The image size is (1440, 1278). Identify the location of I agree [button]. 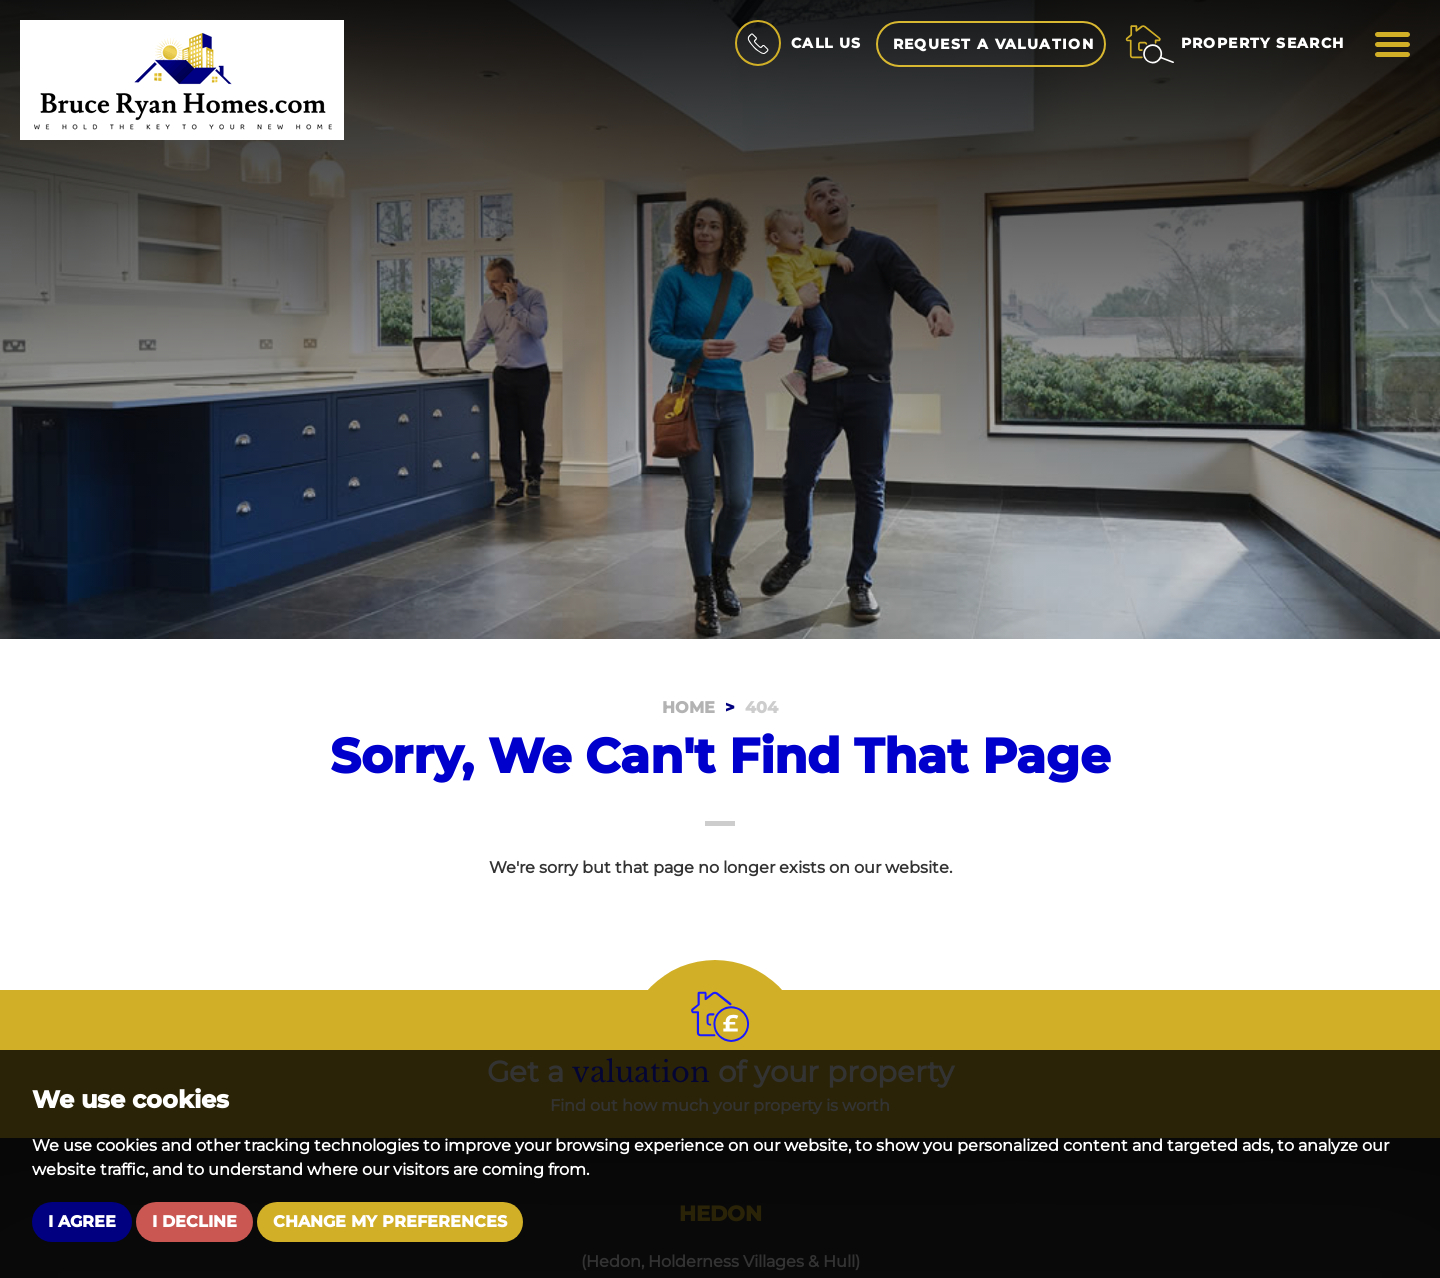
(82, 1221).